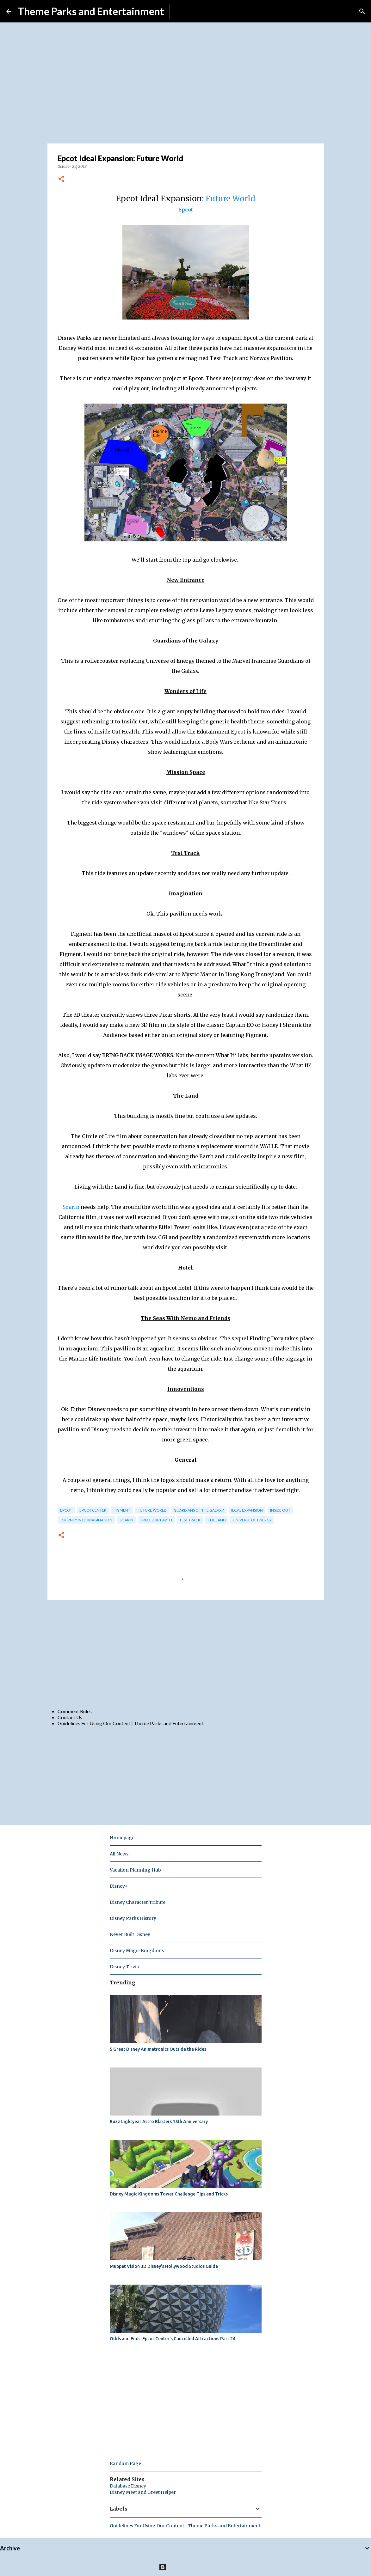  What do you see at coordinates (126, 1520) in the screenshot?
I see `soarin` at bounding box center [126, 1520].